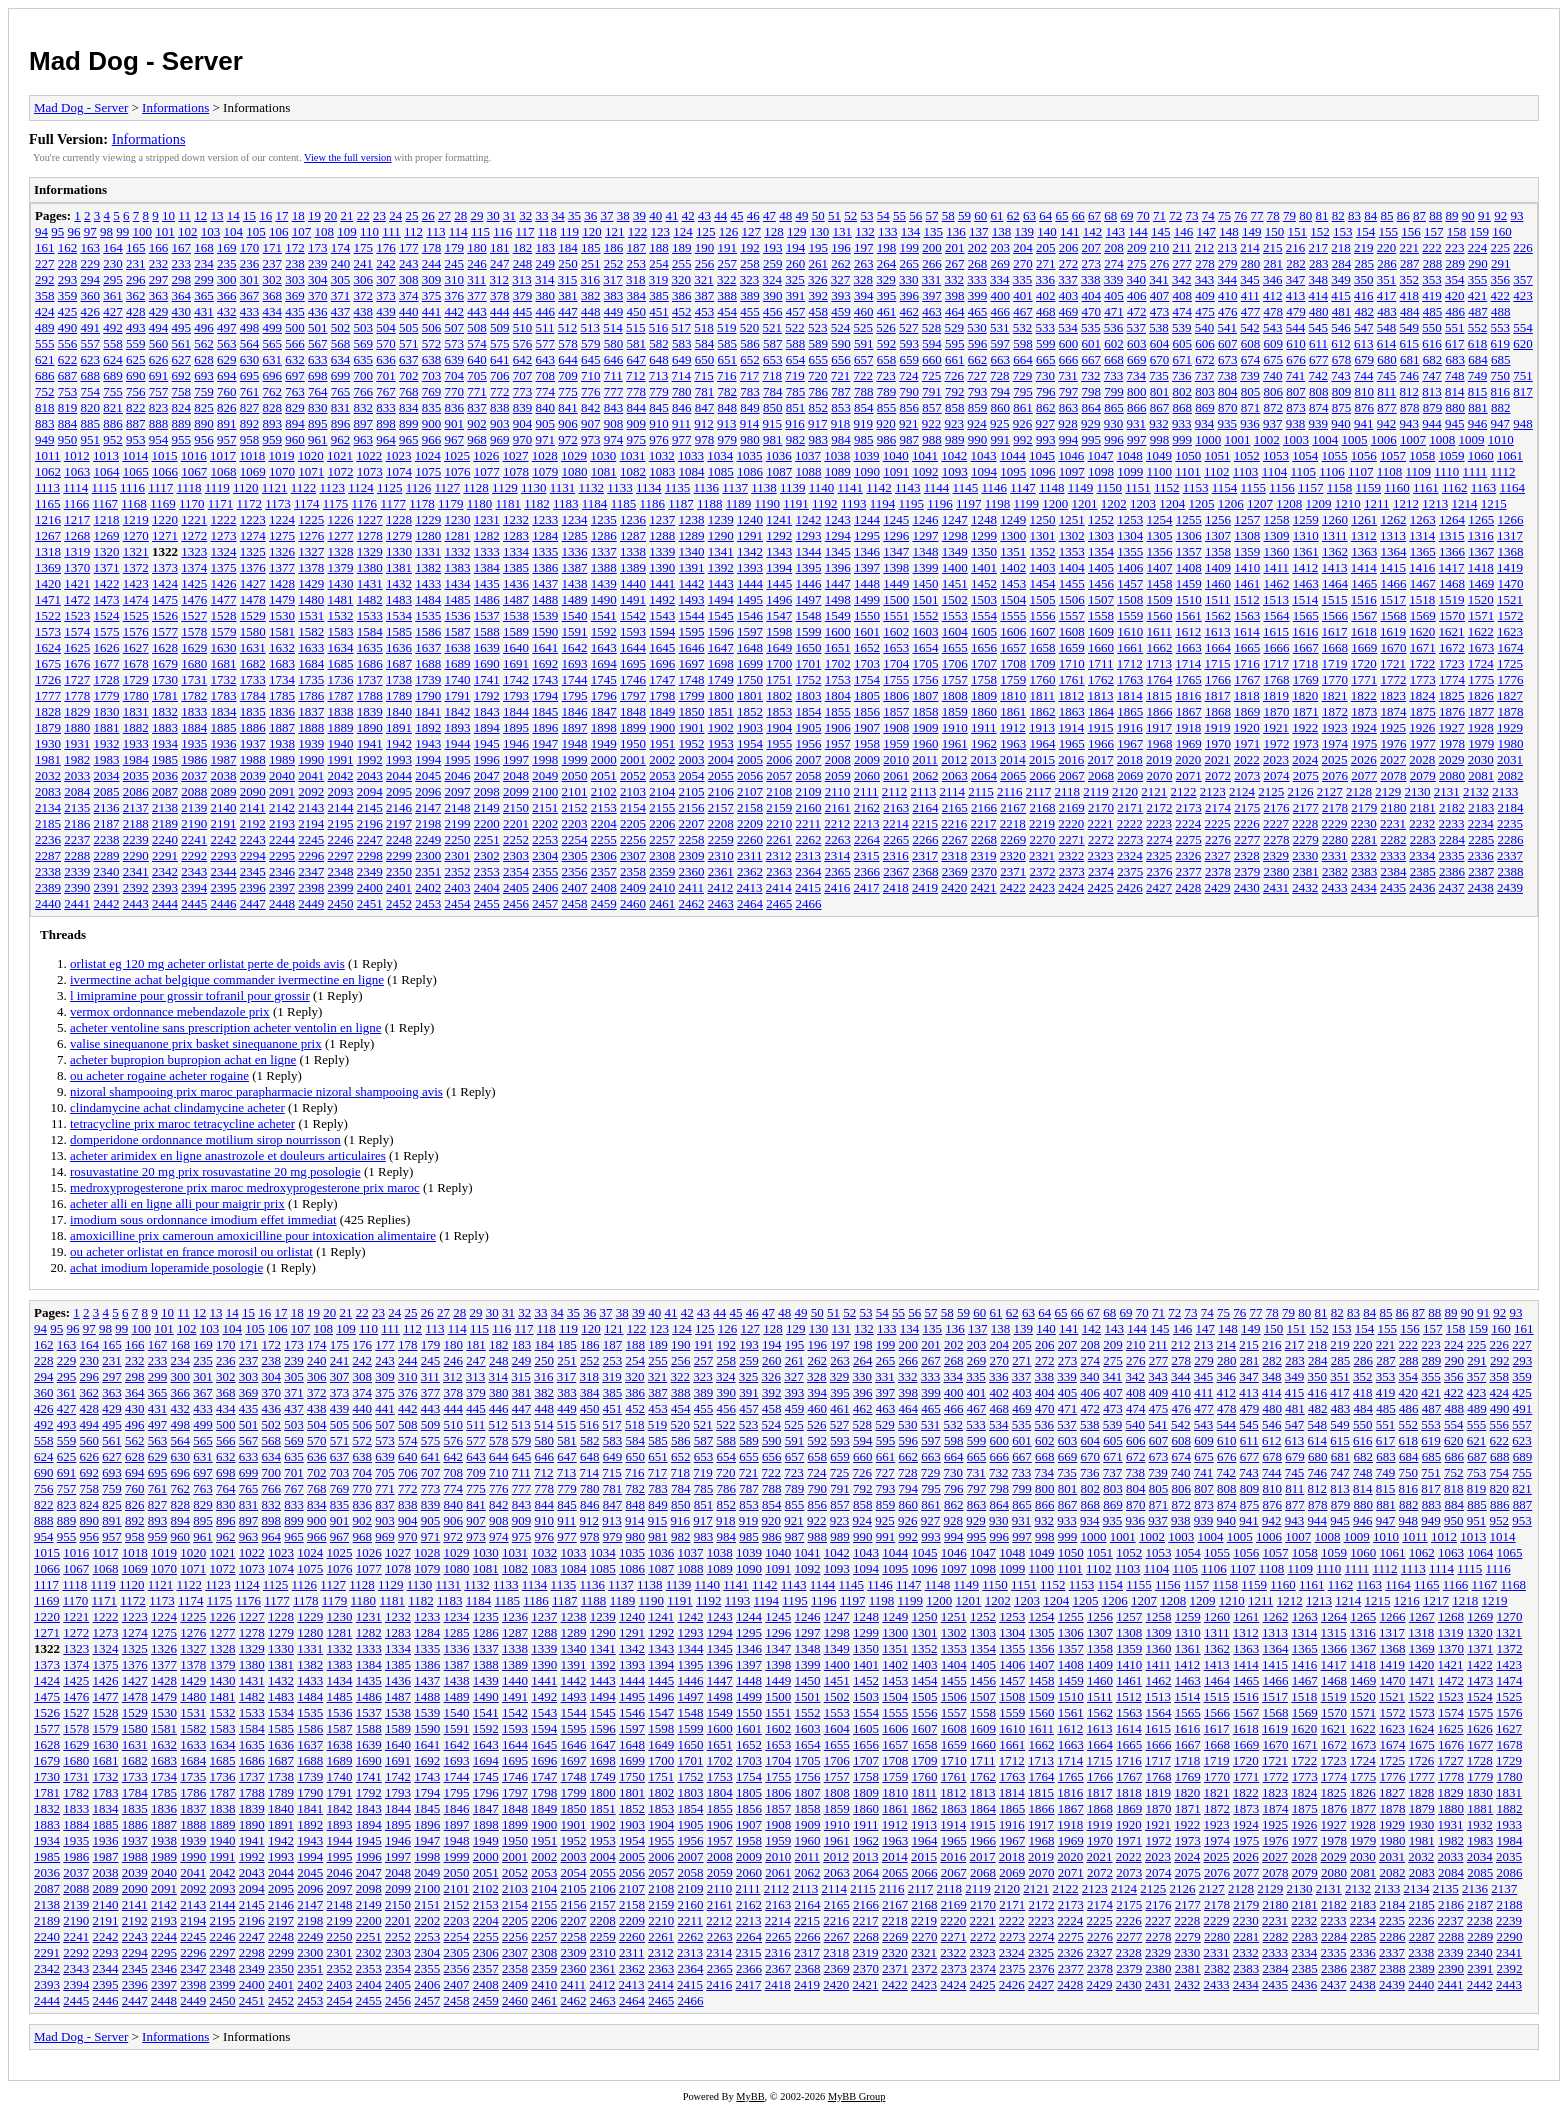 The height and width of the screenshot is (2110, 1568). I want to click on 1771, so click(1364, 679).